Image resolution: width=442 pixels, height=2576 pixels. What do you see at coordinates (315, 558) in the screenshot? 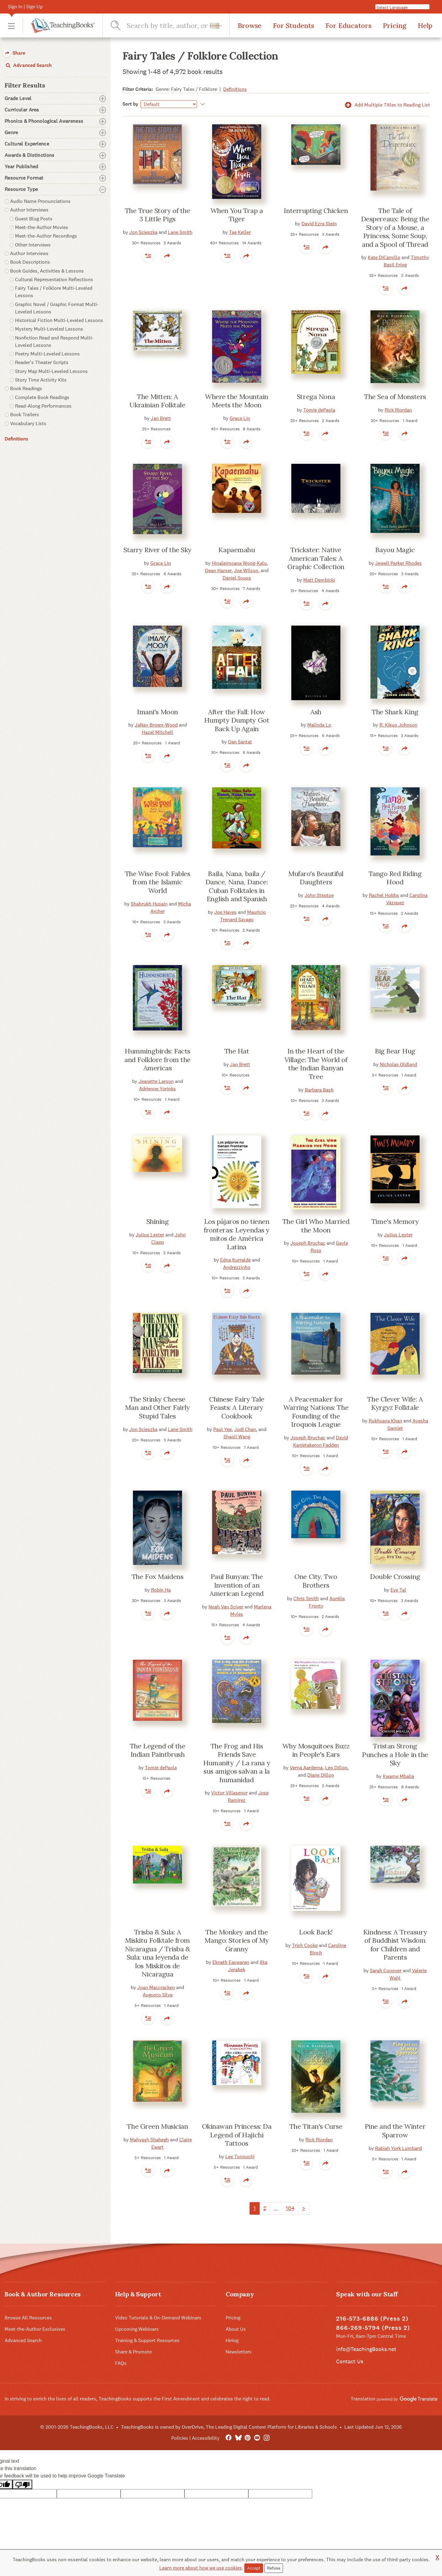
I see `Trickster: Native American Tales: A Graphic Collection` at bounding box center [315, 558].